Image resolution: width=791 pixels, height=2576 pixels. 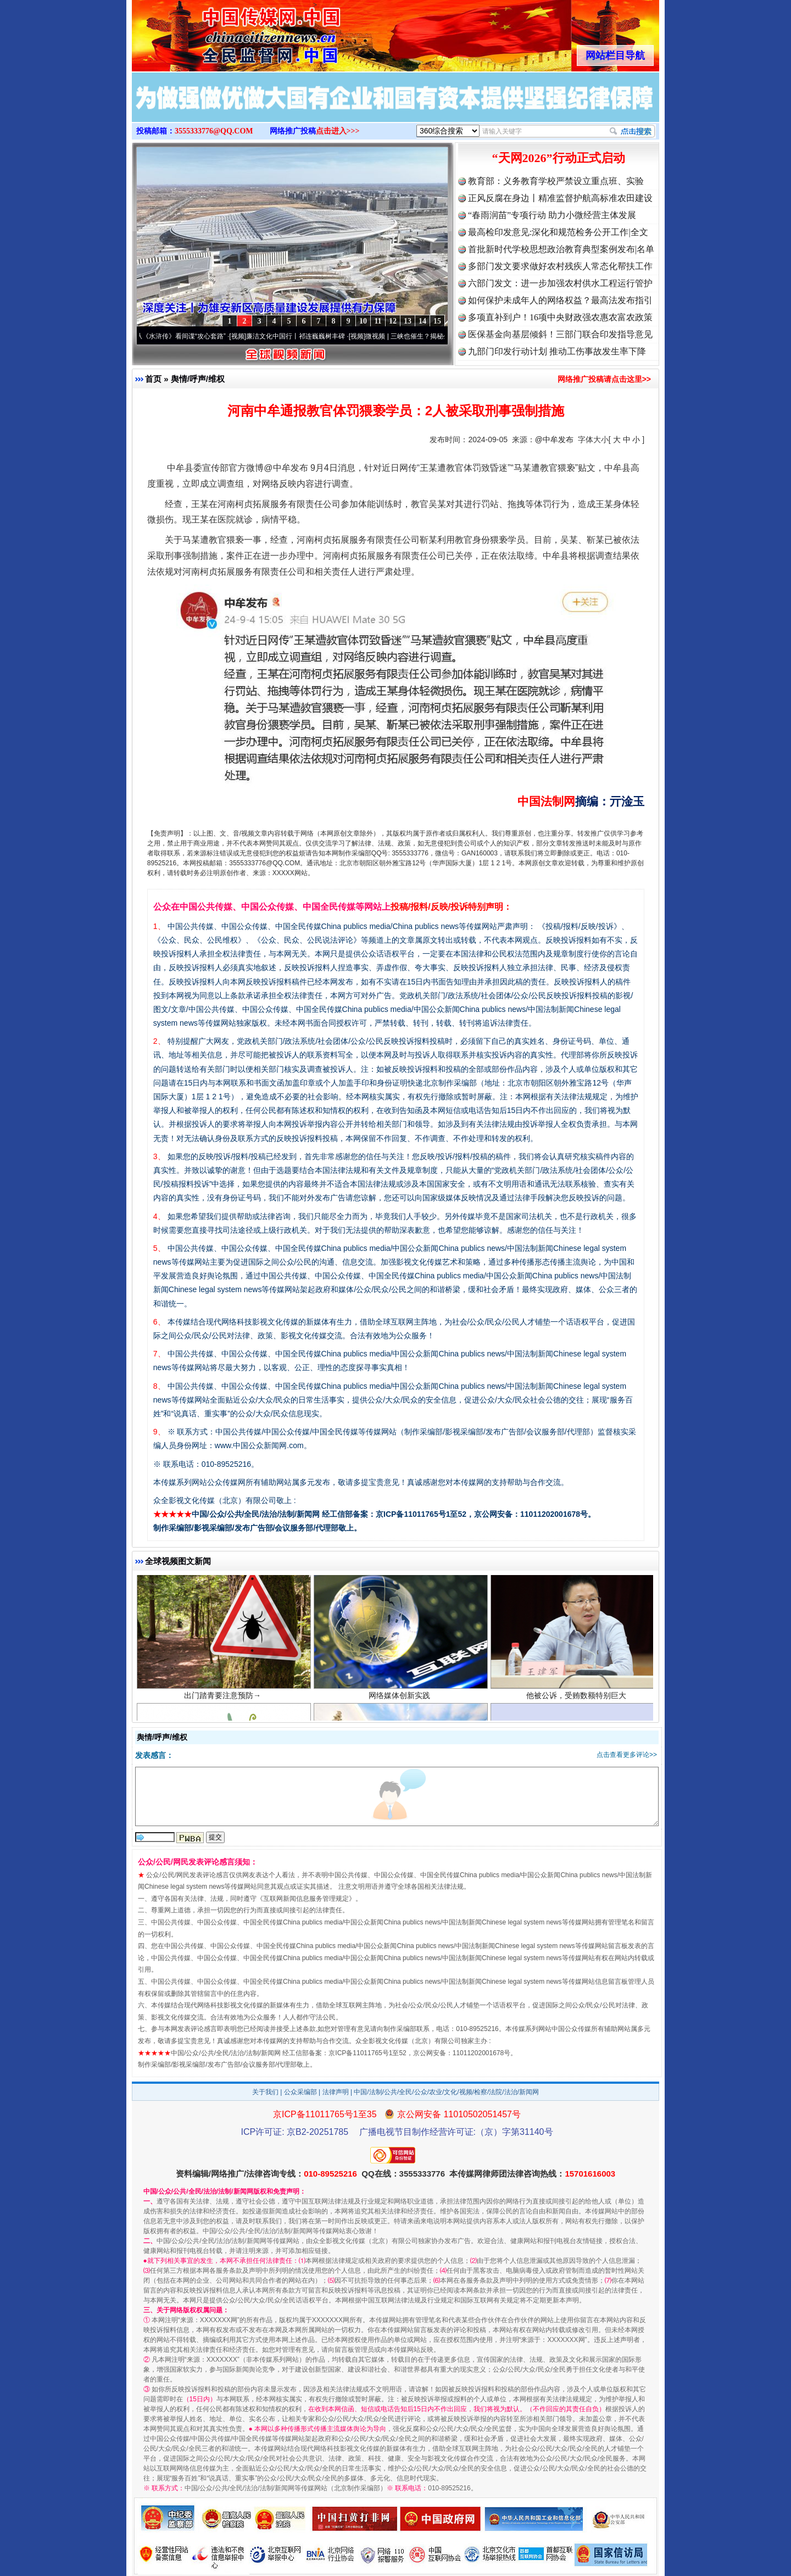 What do you see at coordinates (298, 336) in the screenshot?
I see `廉洁文化中国行丨祁连巍巍树丰碑` at bounding box center [298, 336].